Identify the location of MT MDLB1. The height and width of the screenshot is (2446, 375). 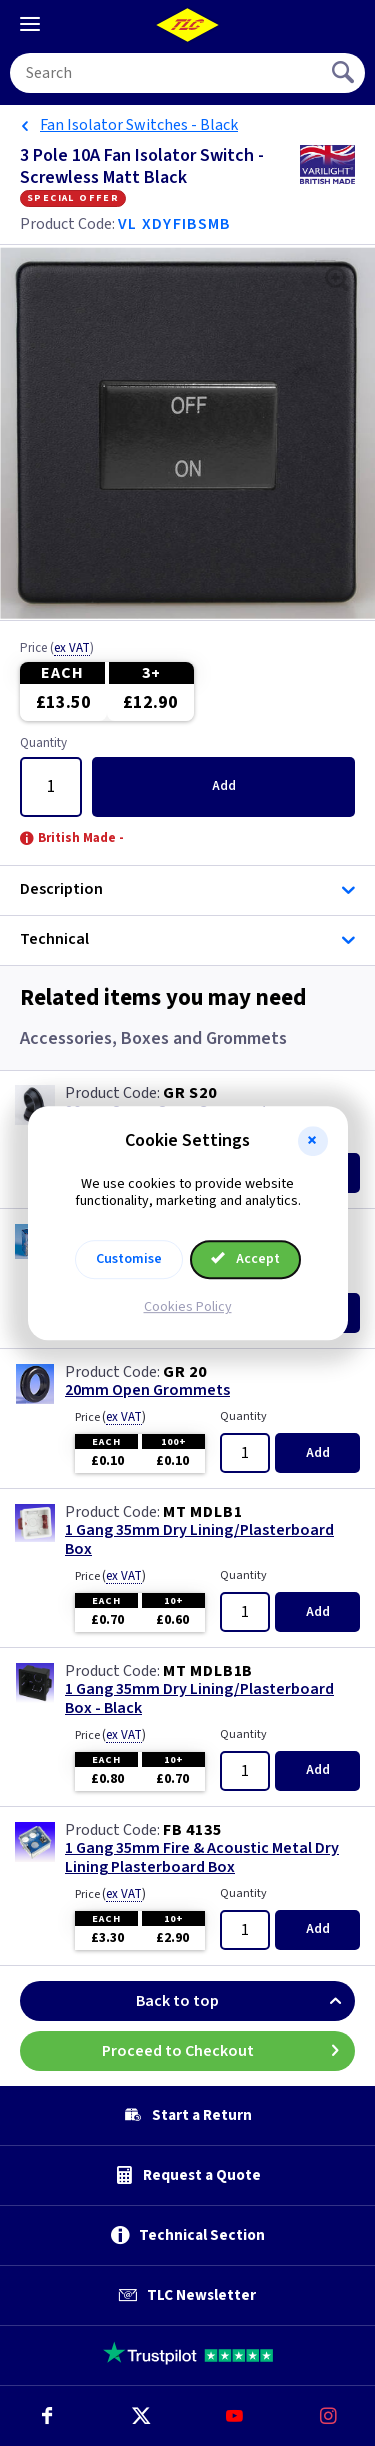
(202, 1512).